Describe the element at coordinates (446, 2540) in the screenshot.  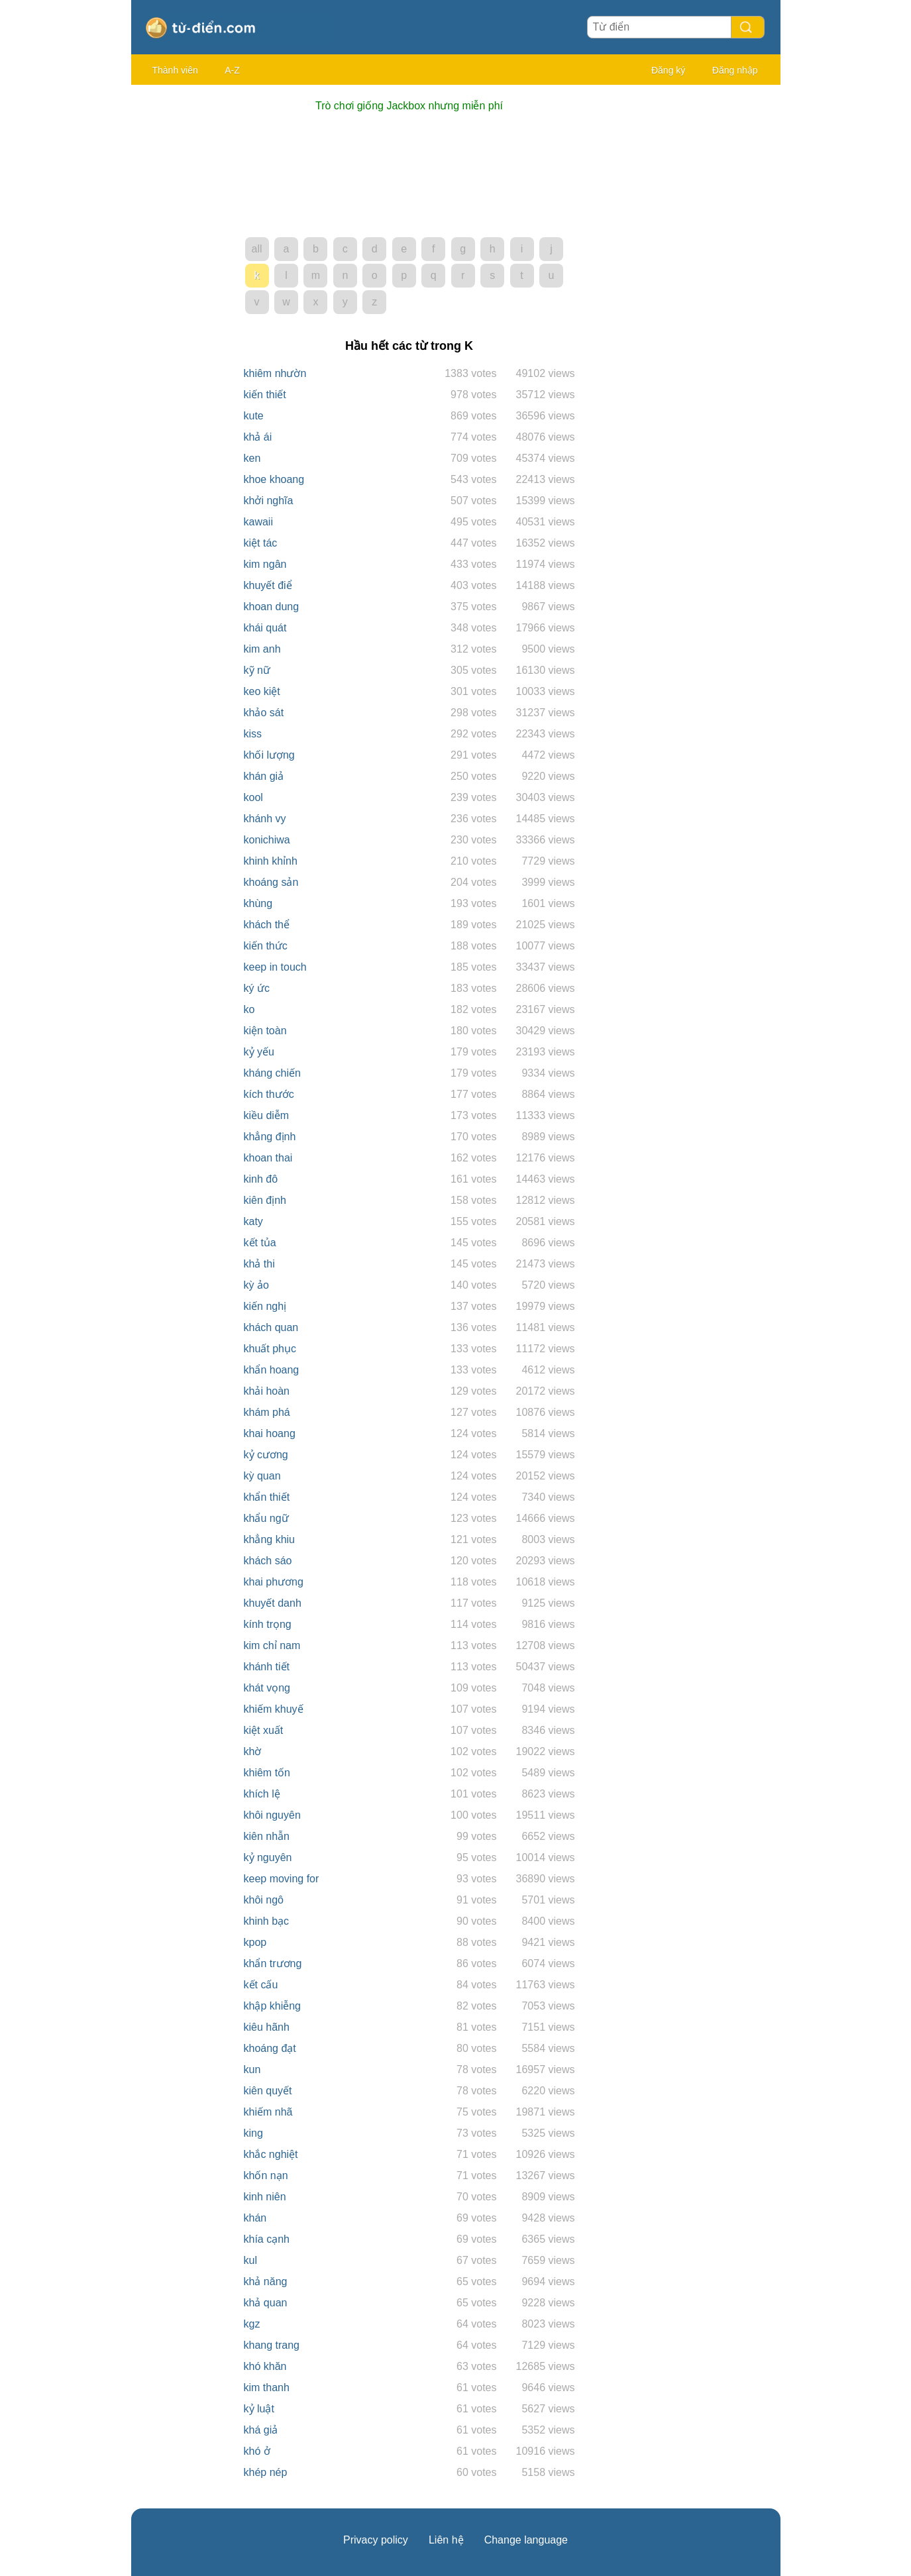
I see `Liên hệ` at that location.